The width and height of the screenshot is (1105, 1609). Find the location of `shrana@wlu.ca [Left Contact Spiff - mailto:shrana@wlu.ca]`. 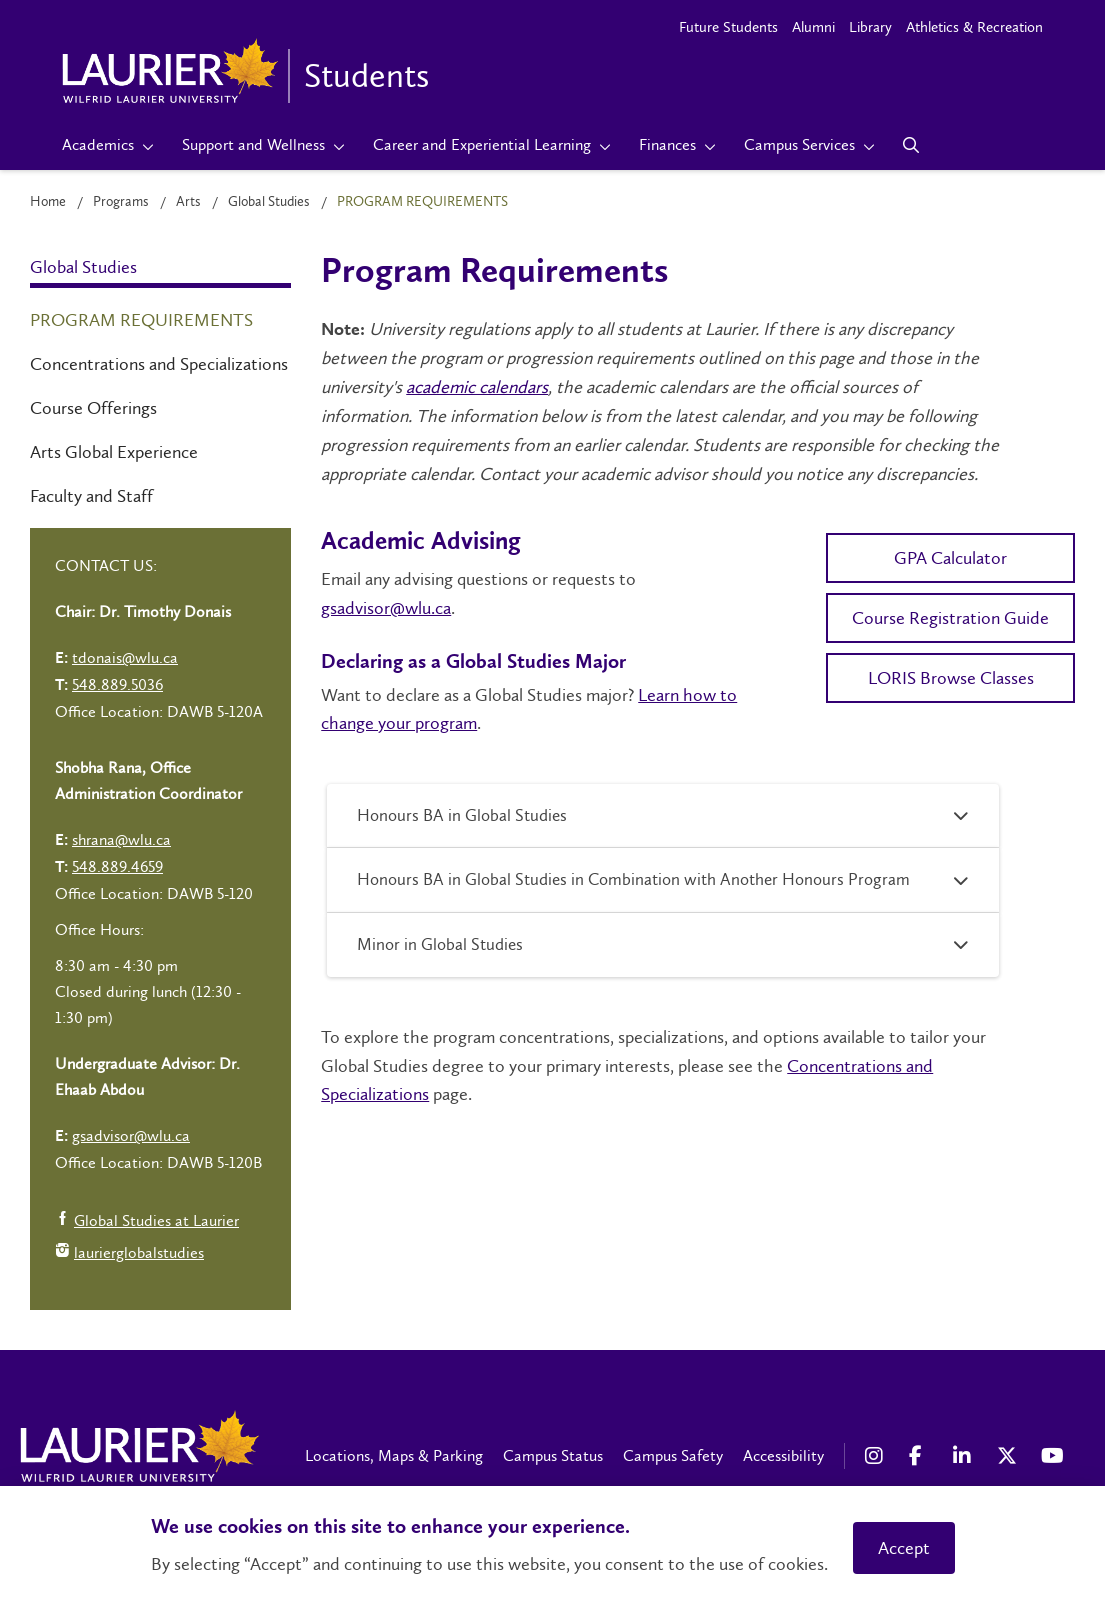

shrana@wlu.ca [Left Contact Spiff - mailto:shrana@wlu.ca] is located at coordinates (121, 839).